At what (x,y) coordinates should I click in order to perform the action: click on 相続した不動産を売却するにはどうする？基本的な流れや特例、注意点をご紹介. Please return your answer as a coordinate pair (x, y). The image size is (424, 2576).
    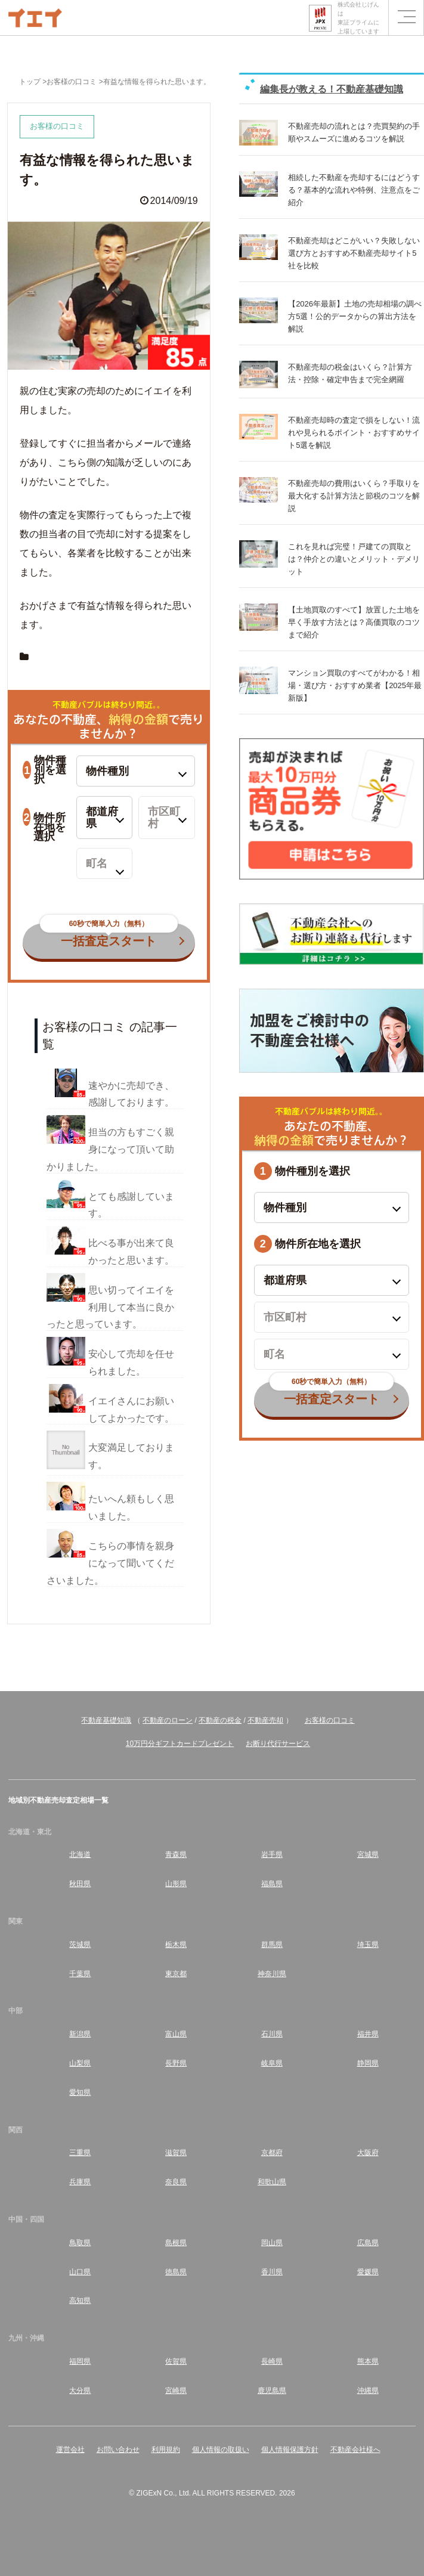
    Looking at the image, I should click on (354, 190).